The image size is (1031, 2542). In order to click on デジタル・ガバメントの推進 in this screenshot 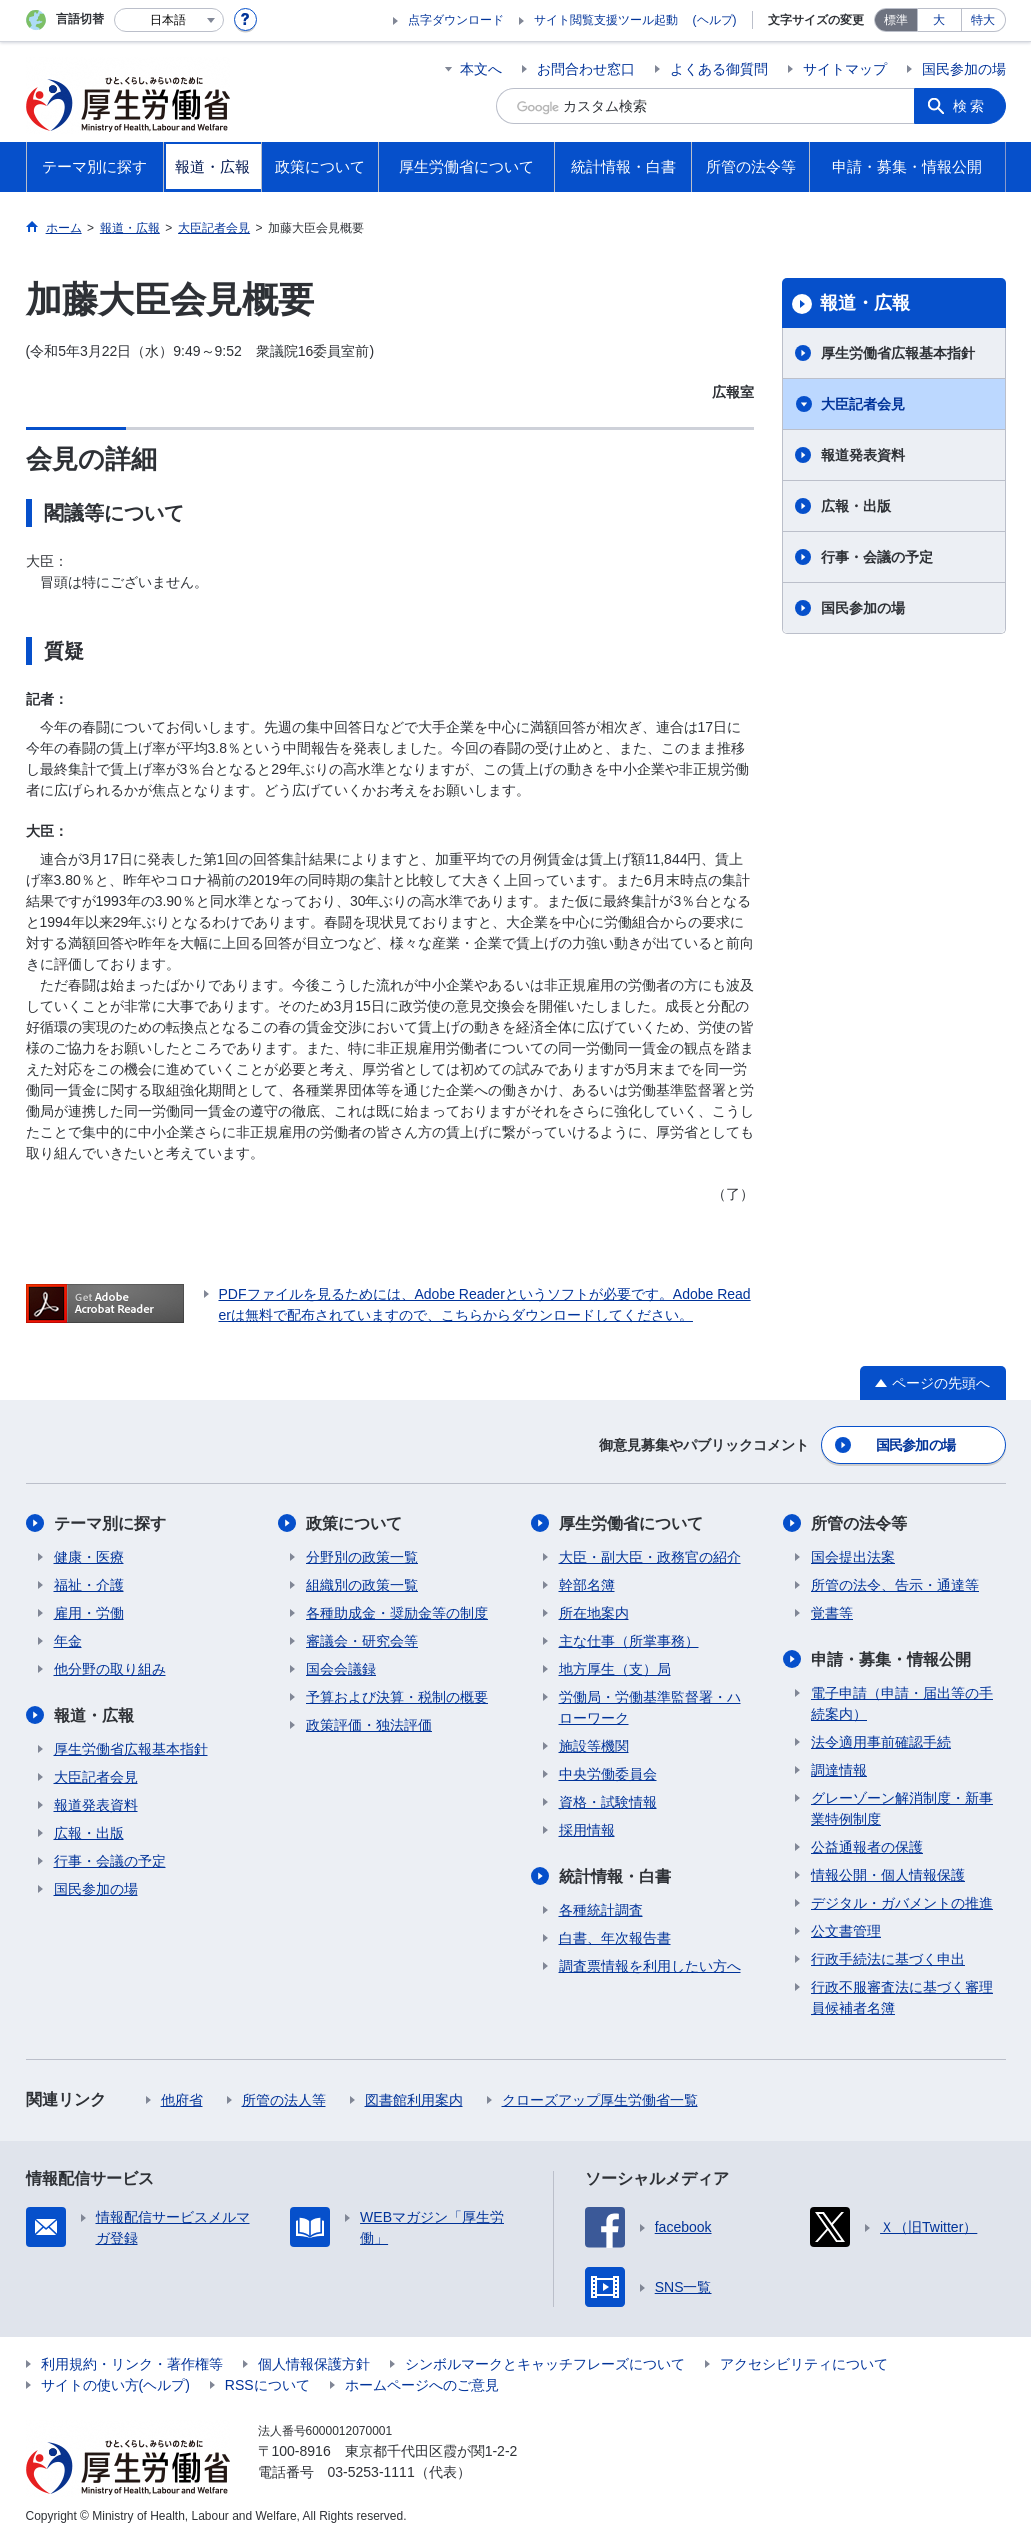, I will do `click(902, 1903)`.